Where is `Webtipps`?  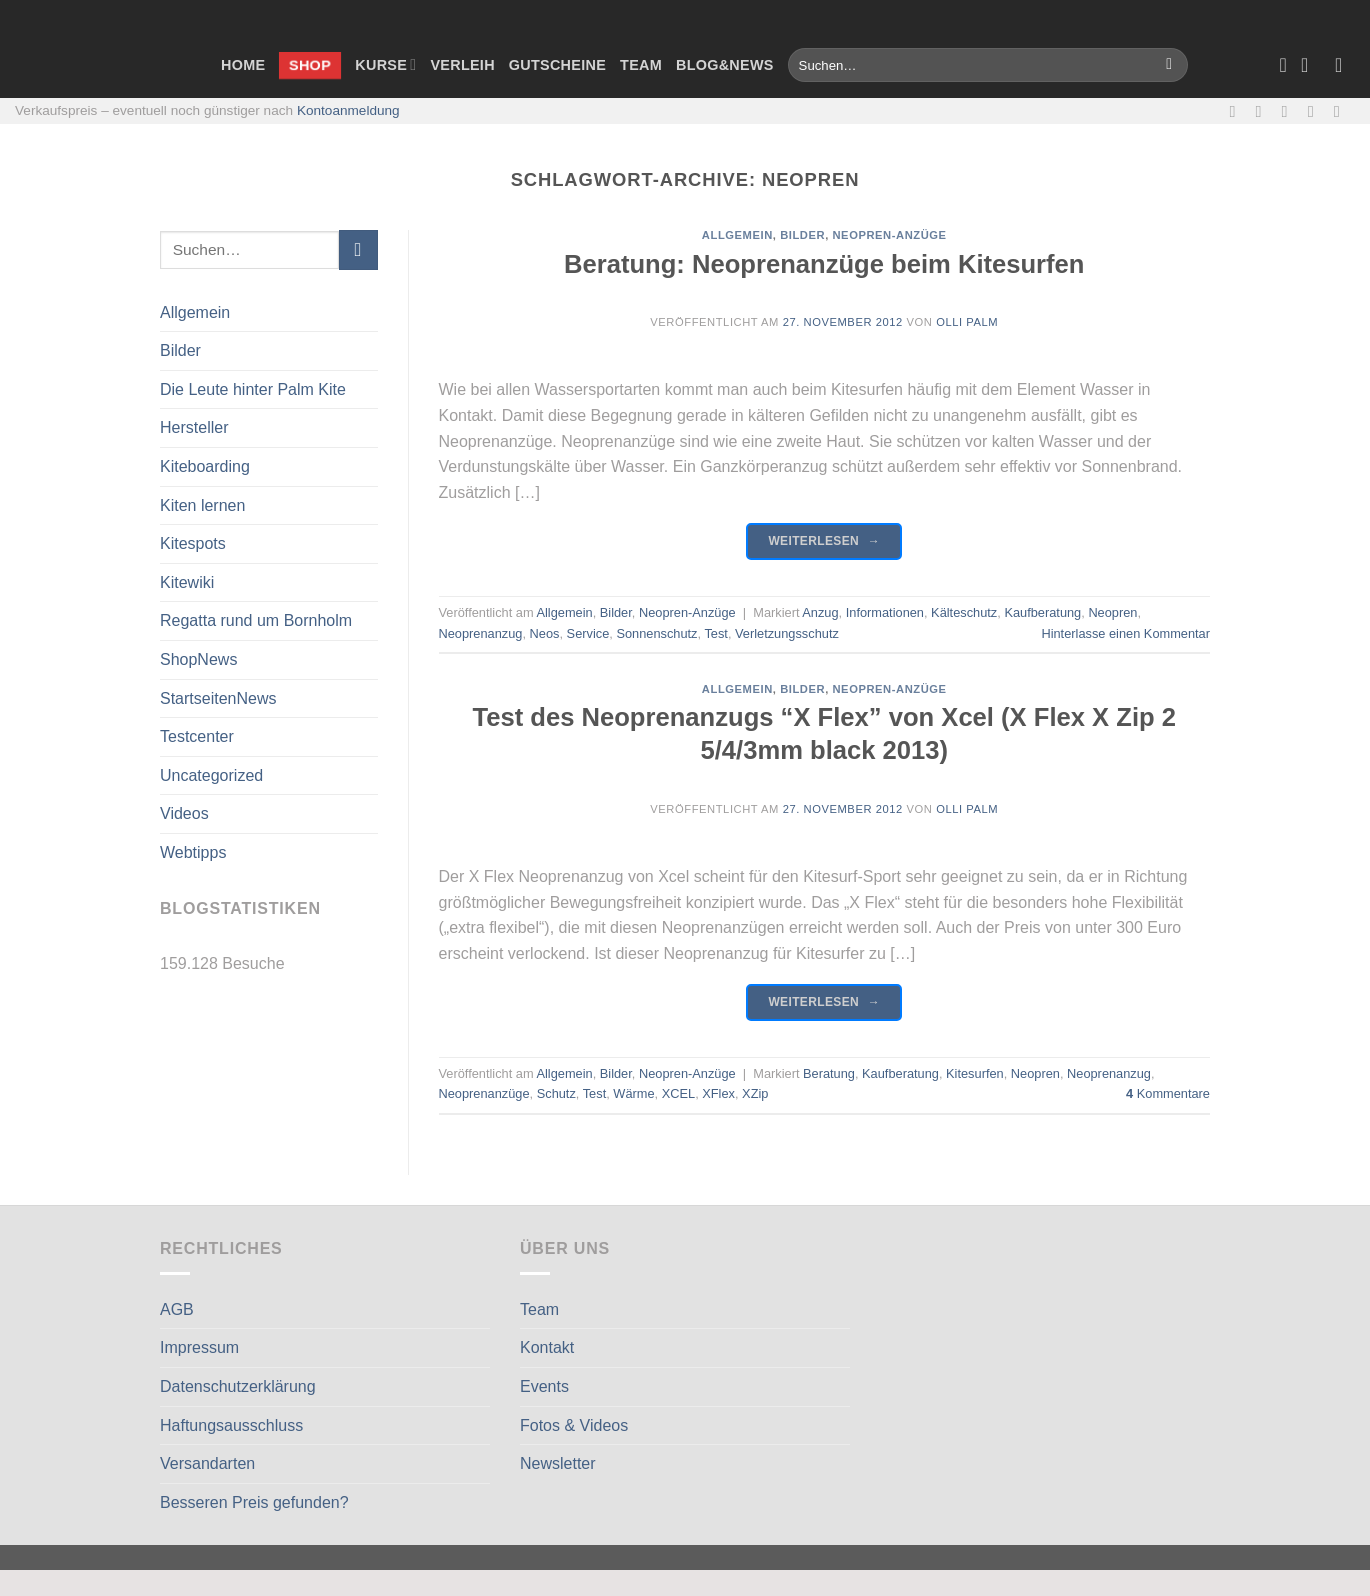
Webtipps is located at coordinates (193, 852).